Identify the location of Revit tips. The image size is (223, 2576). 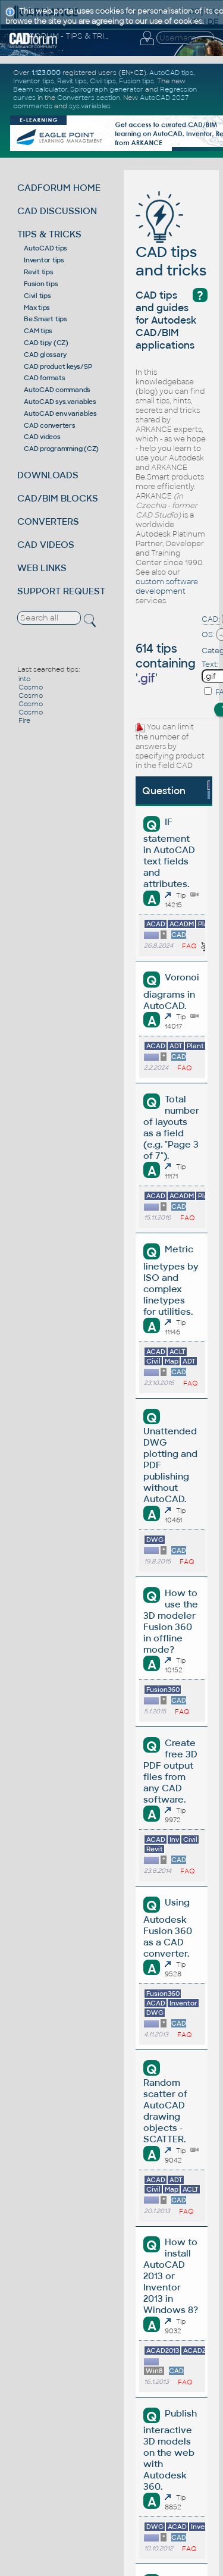
(39, 272).